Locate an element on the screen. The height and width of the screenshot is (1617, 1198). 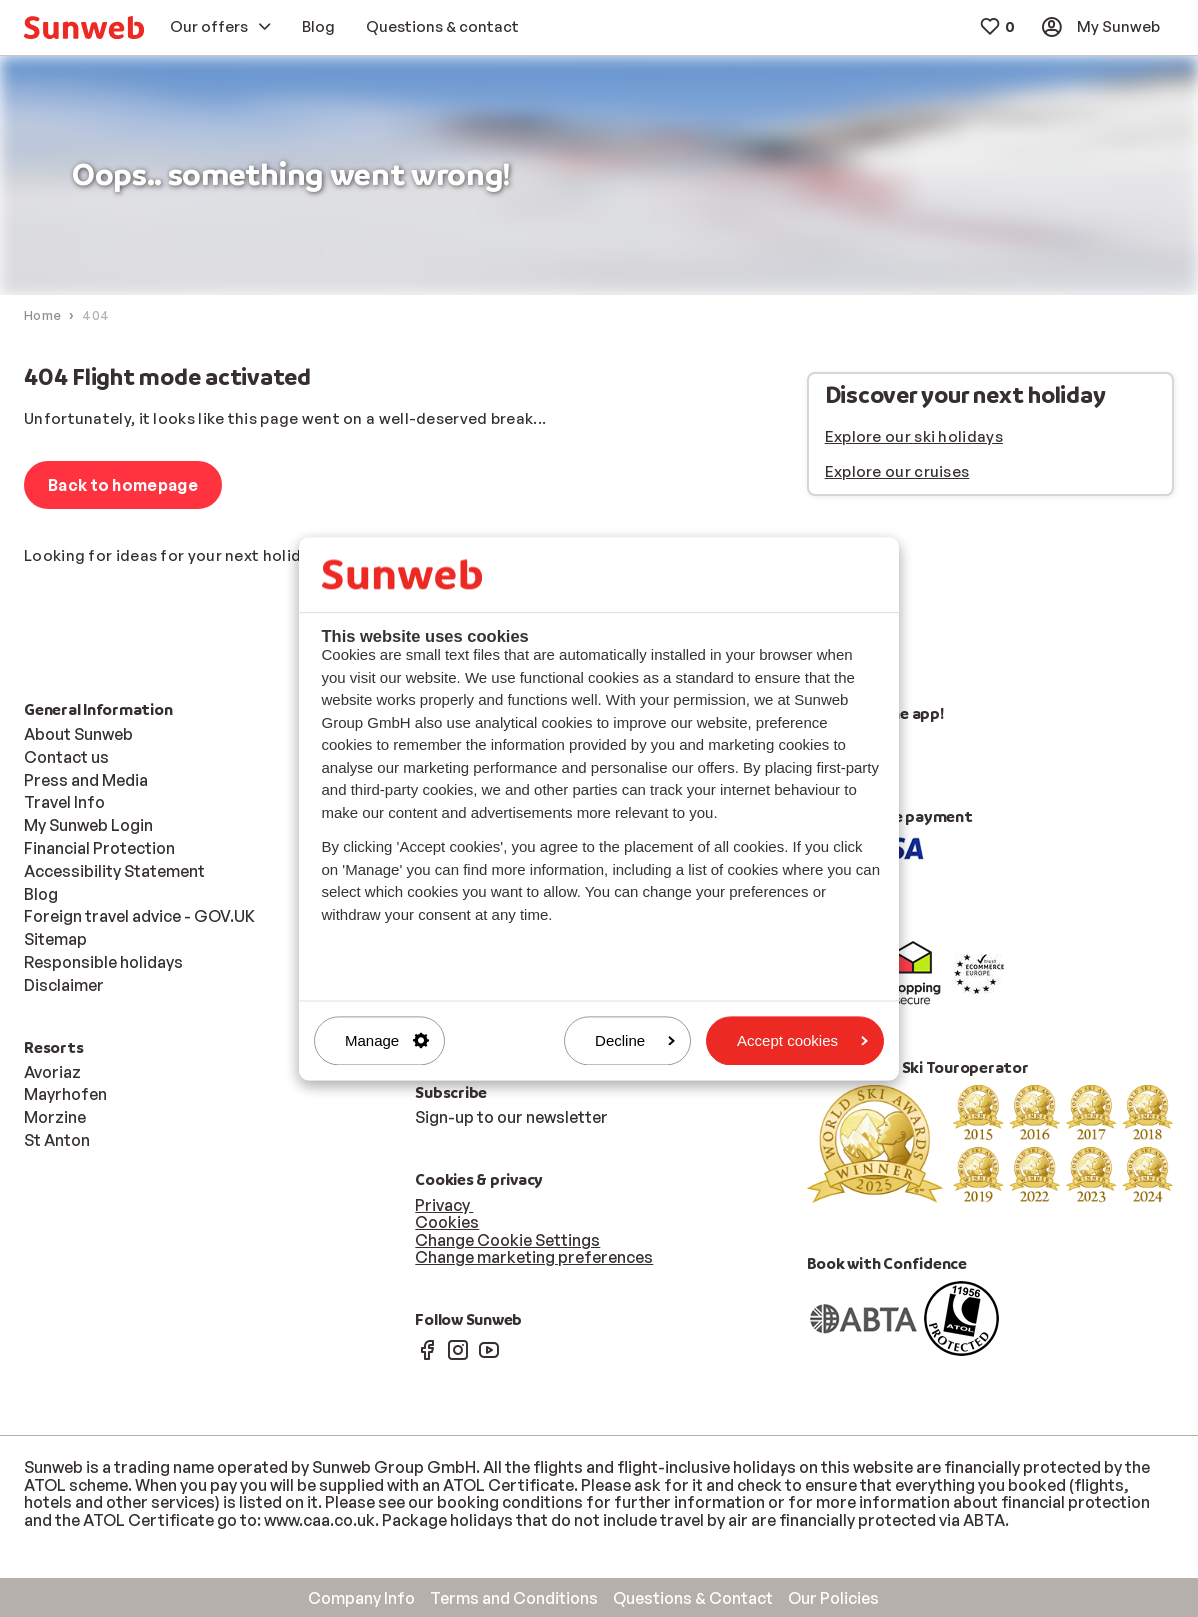
Manage is located at coordinates (387, 1040).